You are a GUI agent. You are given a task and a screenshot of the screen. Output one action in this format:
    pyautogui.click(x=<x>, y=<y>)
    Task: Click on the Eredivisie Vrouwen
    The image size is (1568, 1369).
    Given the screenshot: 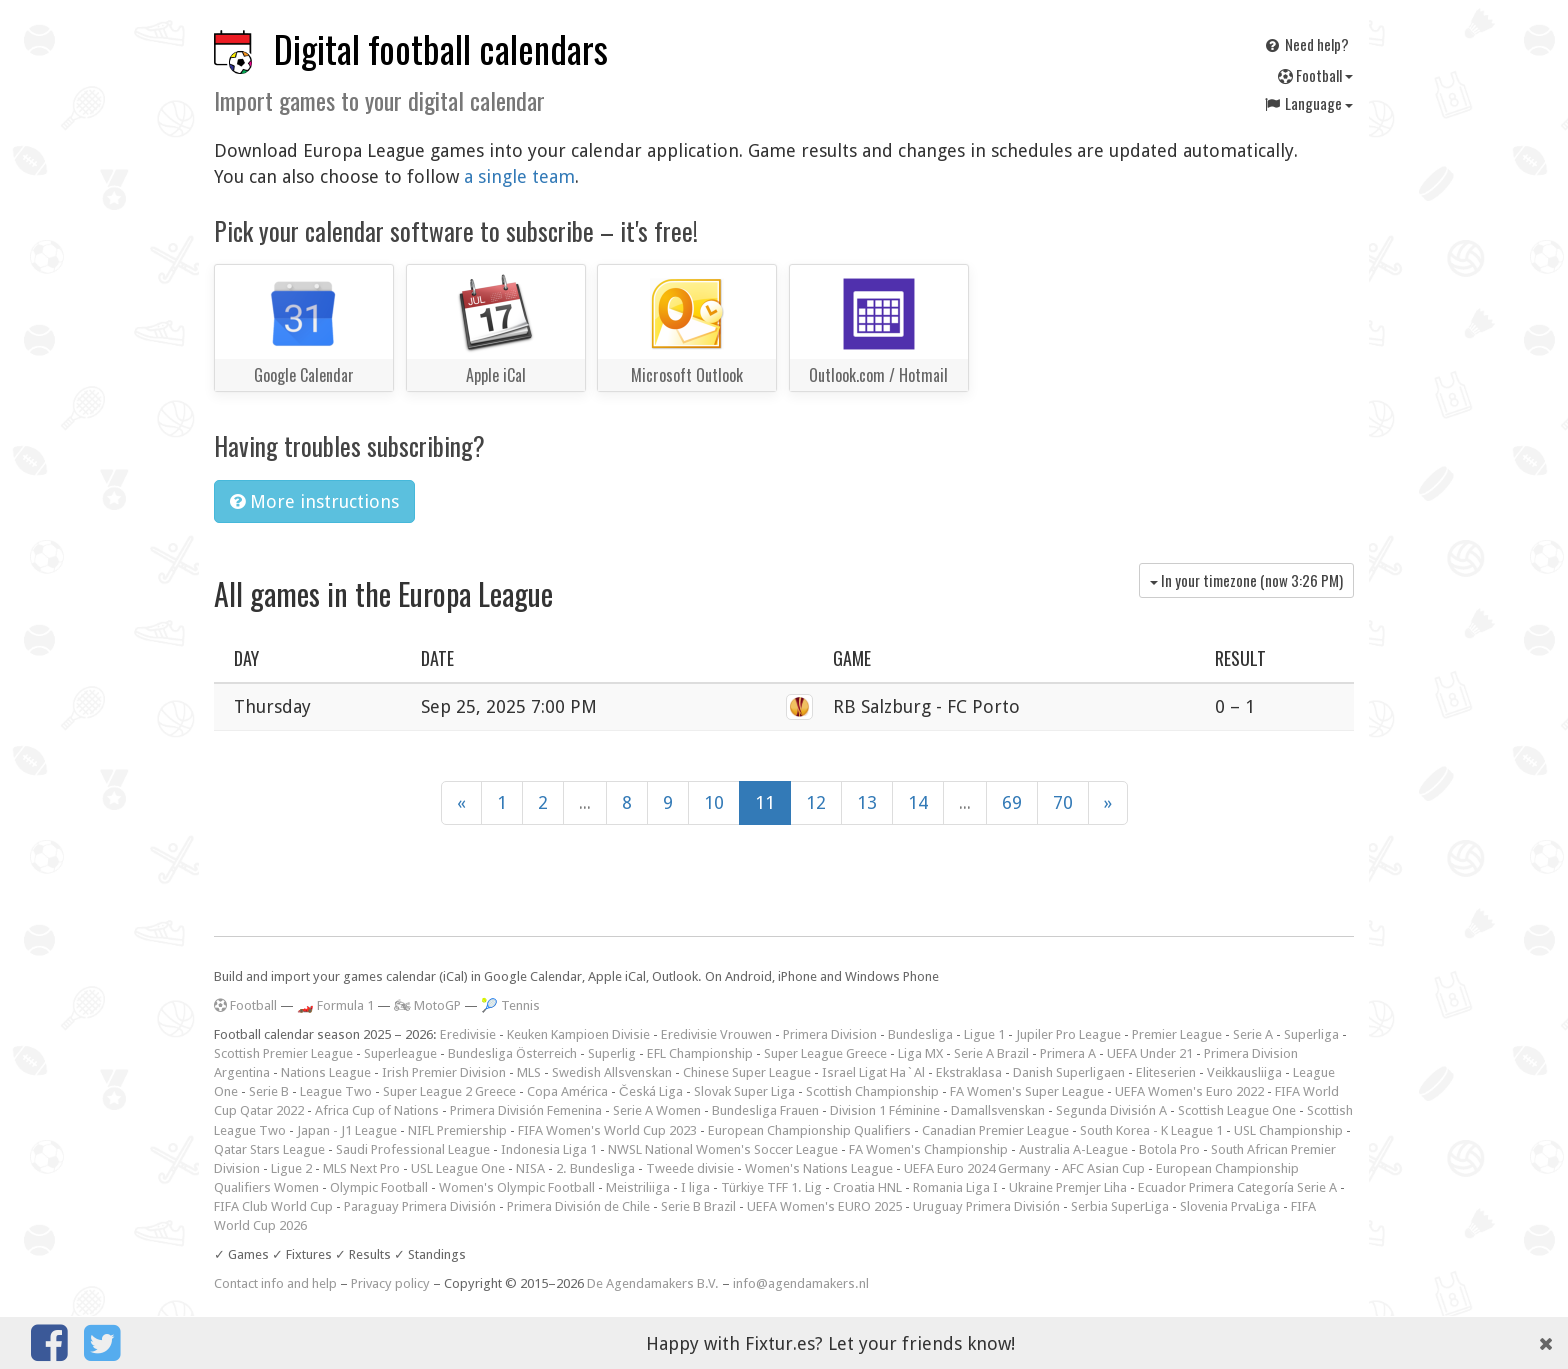 What is the action you would take?
    pyautogui.click(x=716, y=1034)
    